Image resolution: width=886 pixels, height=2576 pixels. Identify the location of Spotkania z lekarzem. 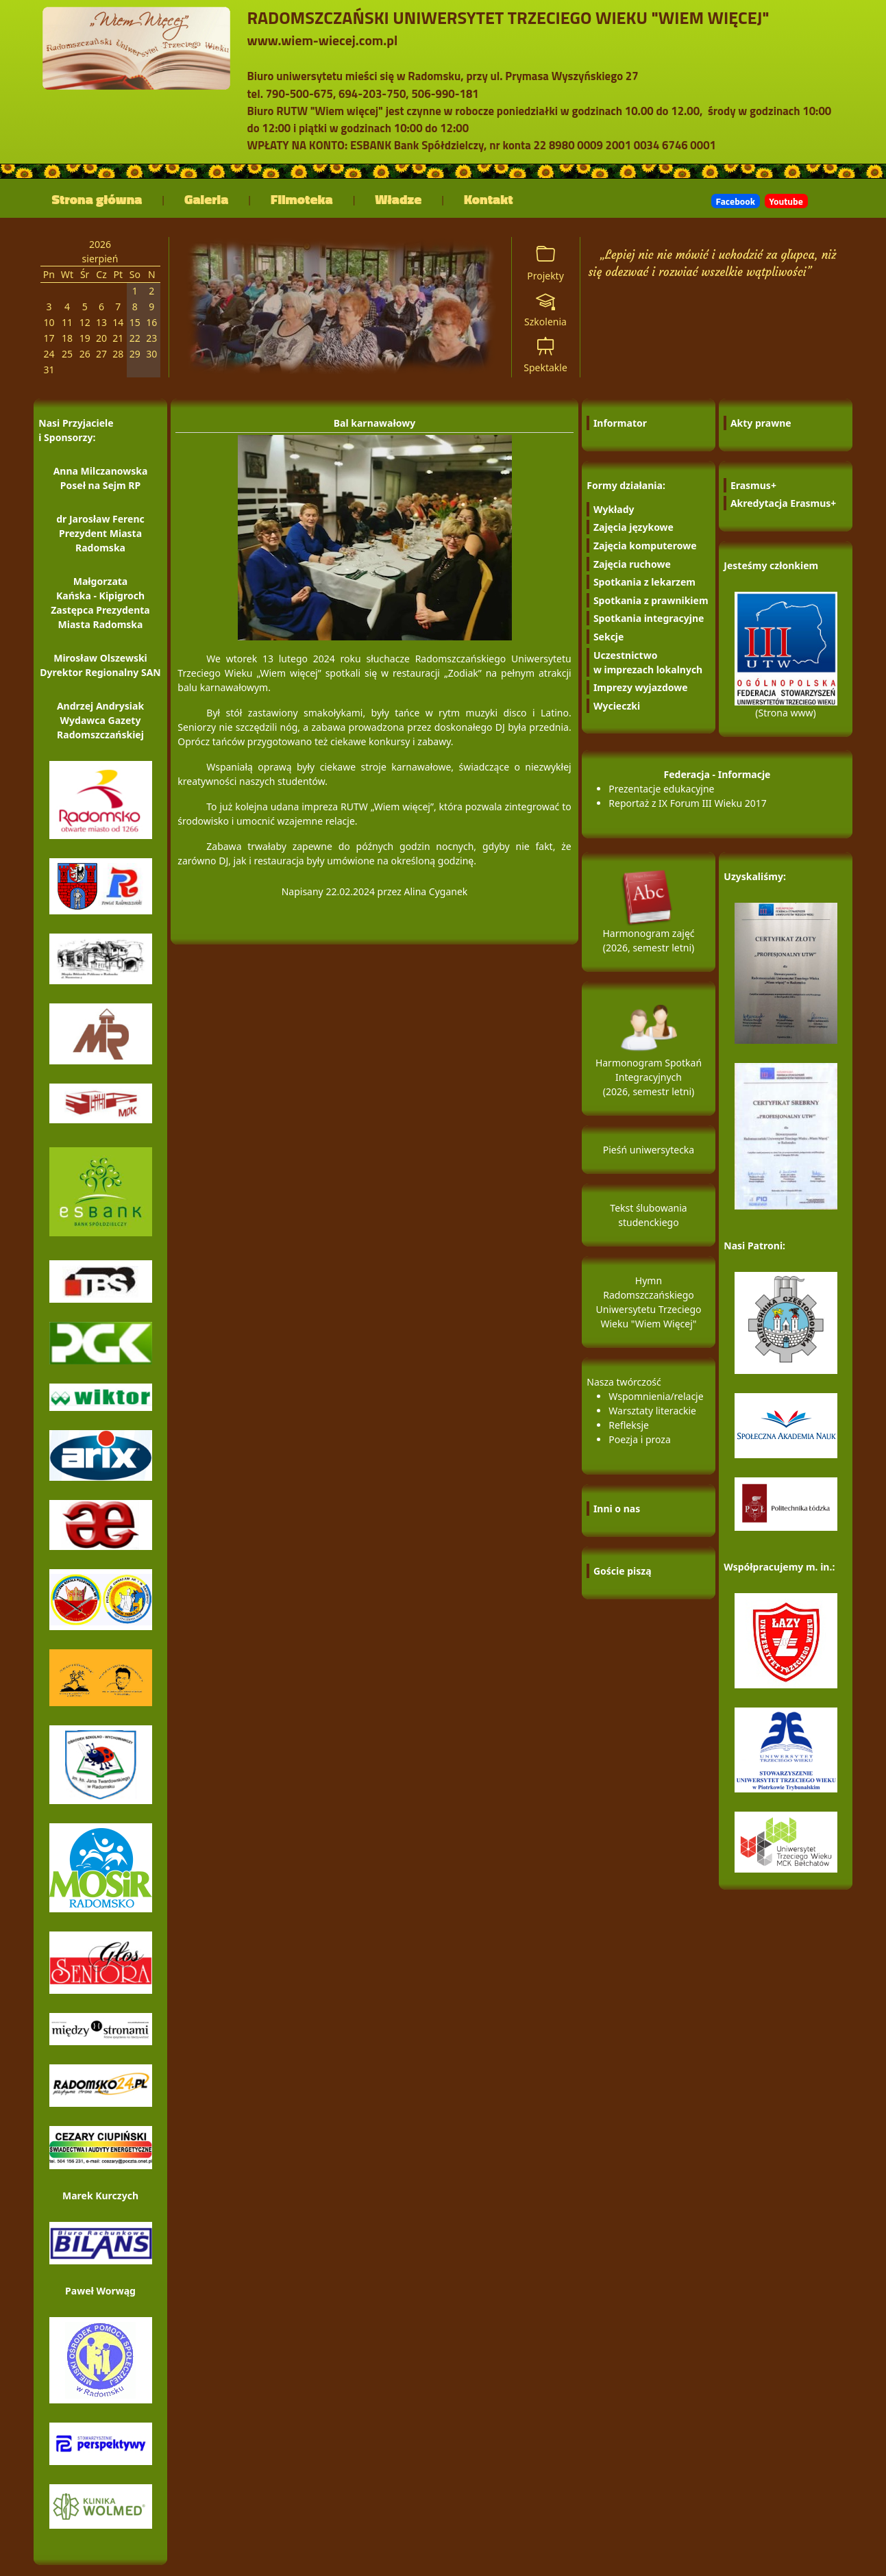
(644, 581).